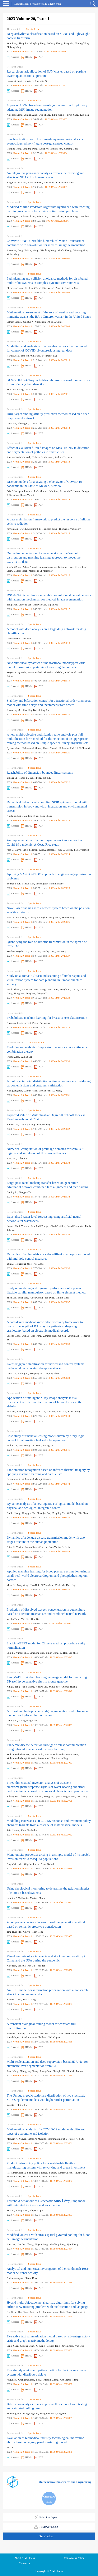 The height and width of the screenshot is (2576, 98). What do you see at coordinates (56, 153) in the screenshot?
I see `10.3934/mbe.2023004` at bounding box center [56, 153].